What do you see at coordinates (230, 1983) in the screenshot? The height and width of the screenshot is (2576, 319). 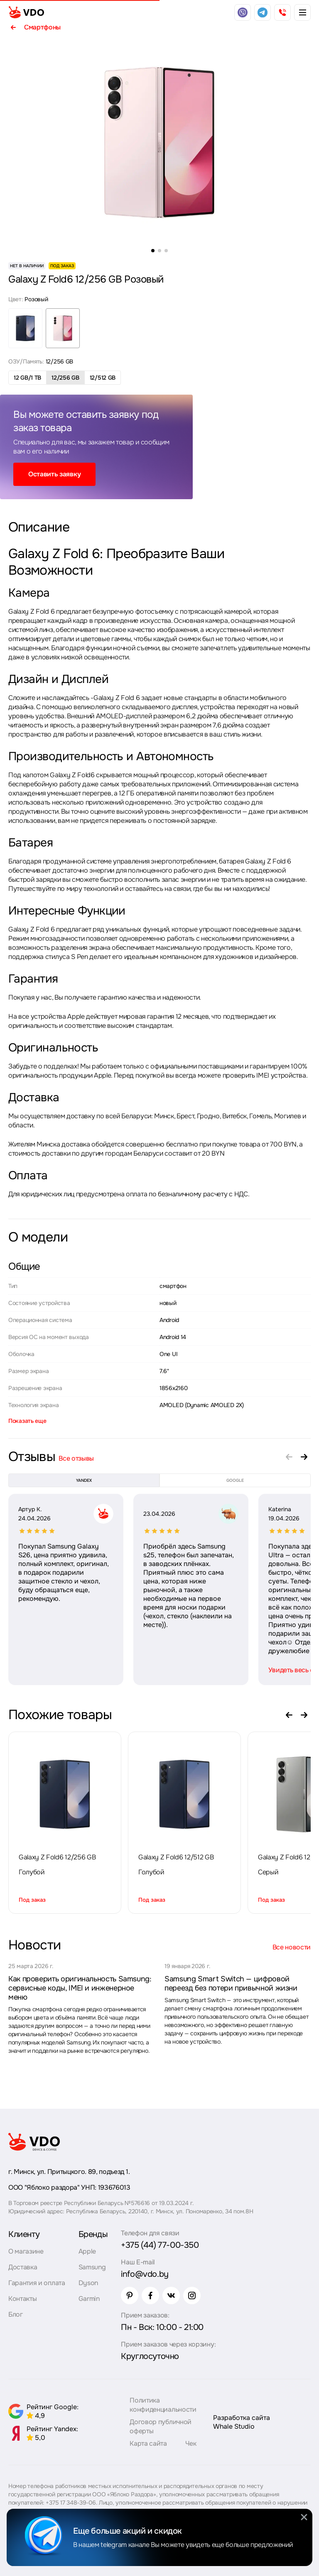 I see `Samsung Smart Switch — цифровой переезд без потери привычной жизни` at bounding box center [230, 1983].